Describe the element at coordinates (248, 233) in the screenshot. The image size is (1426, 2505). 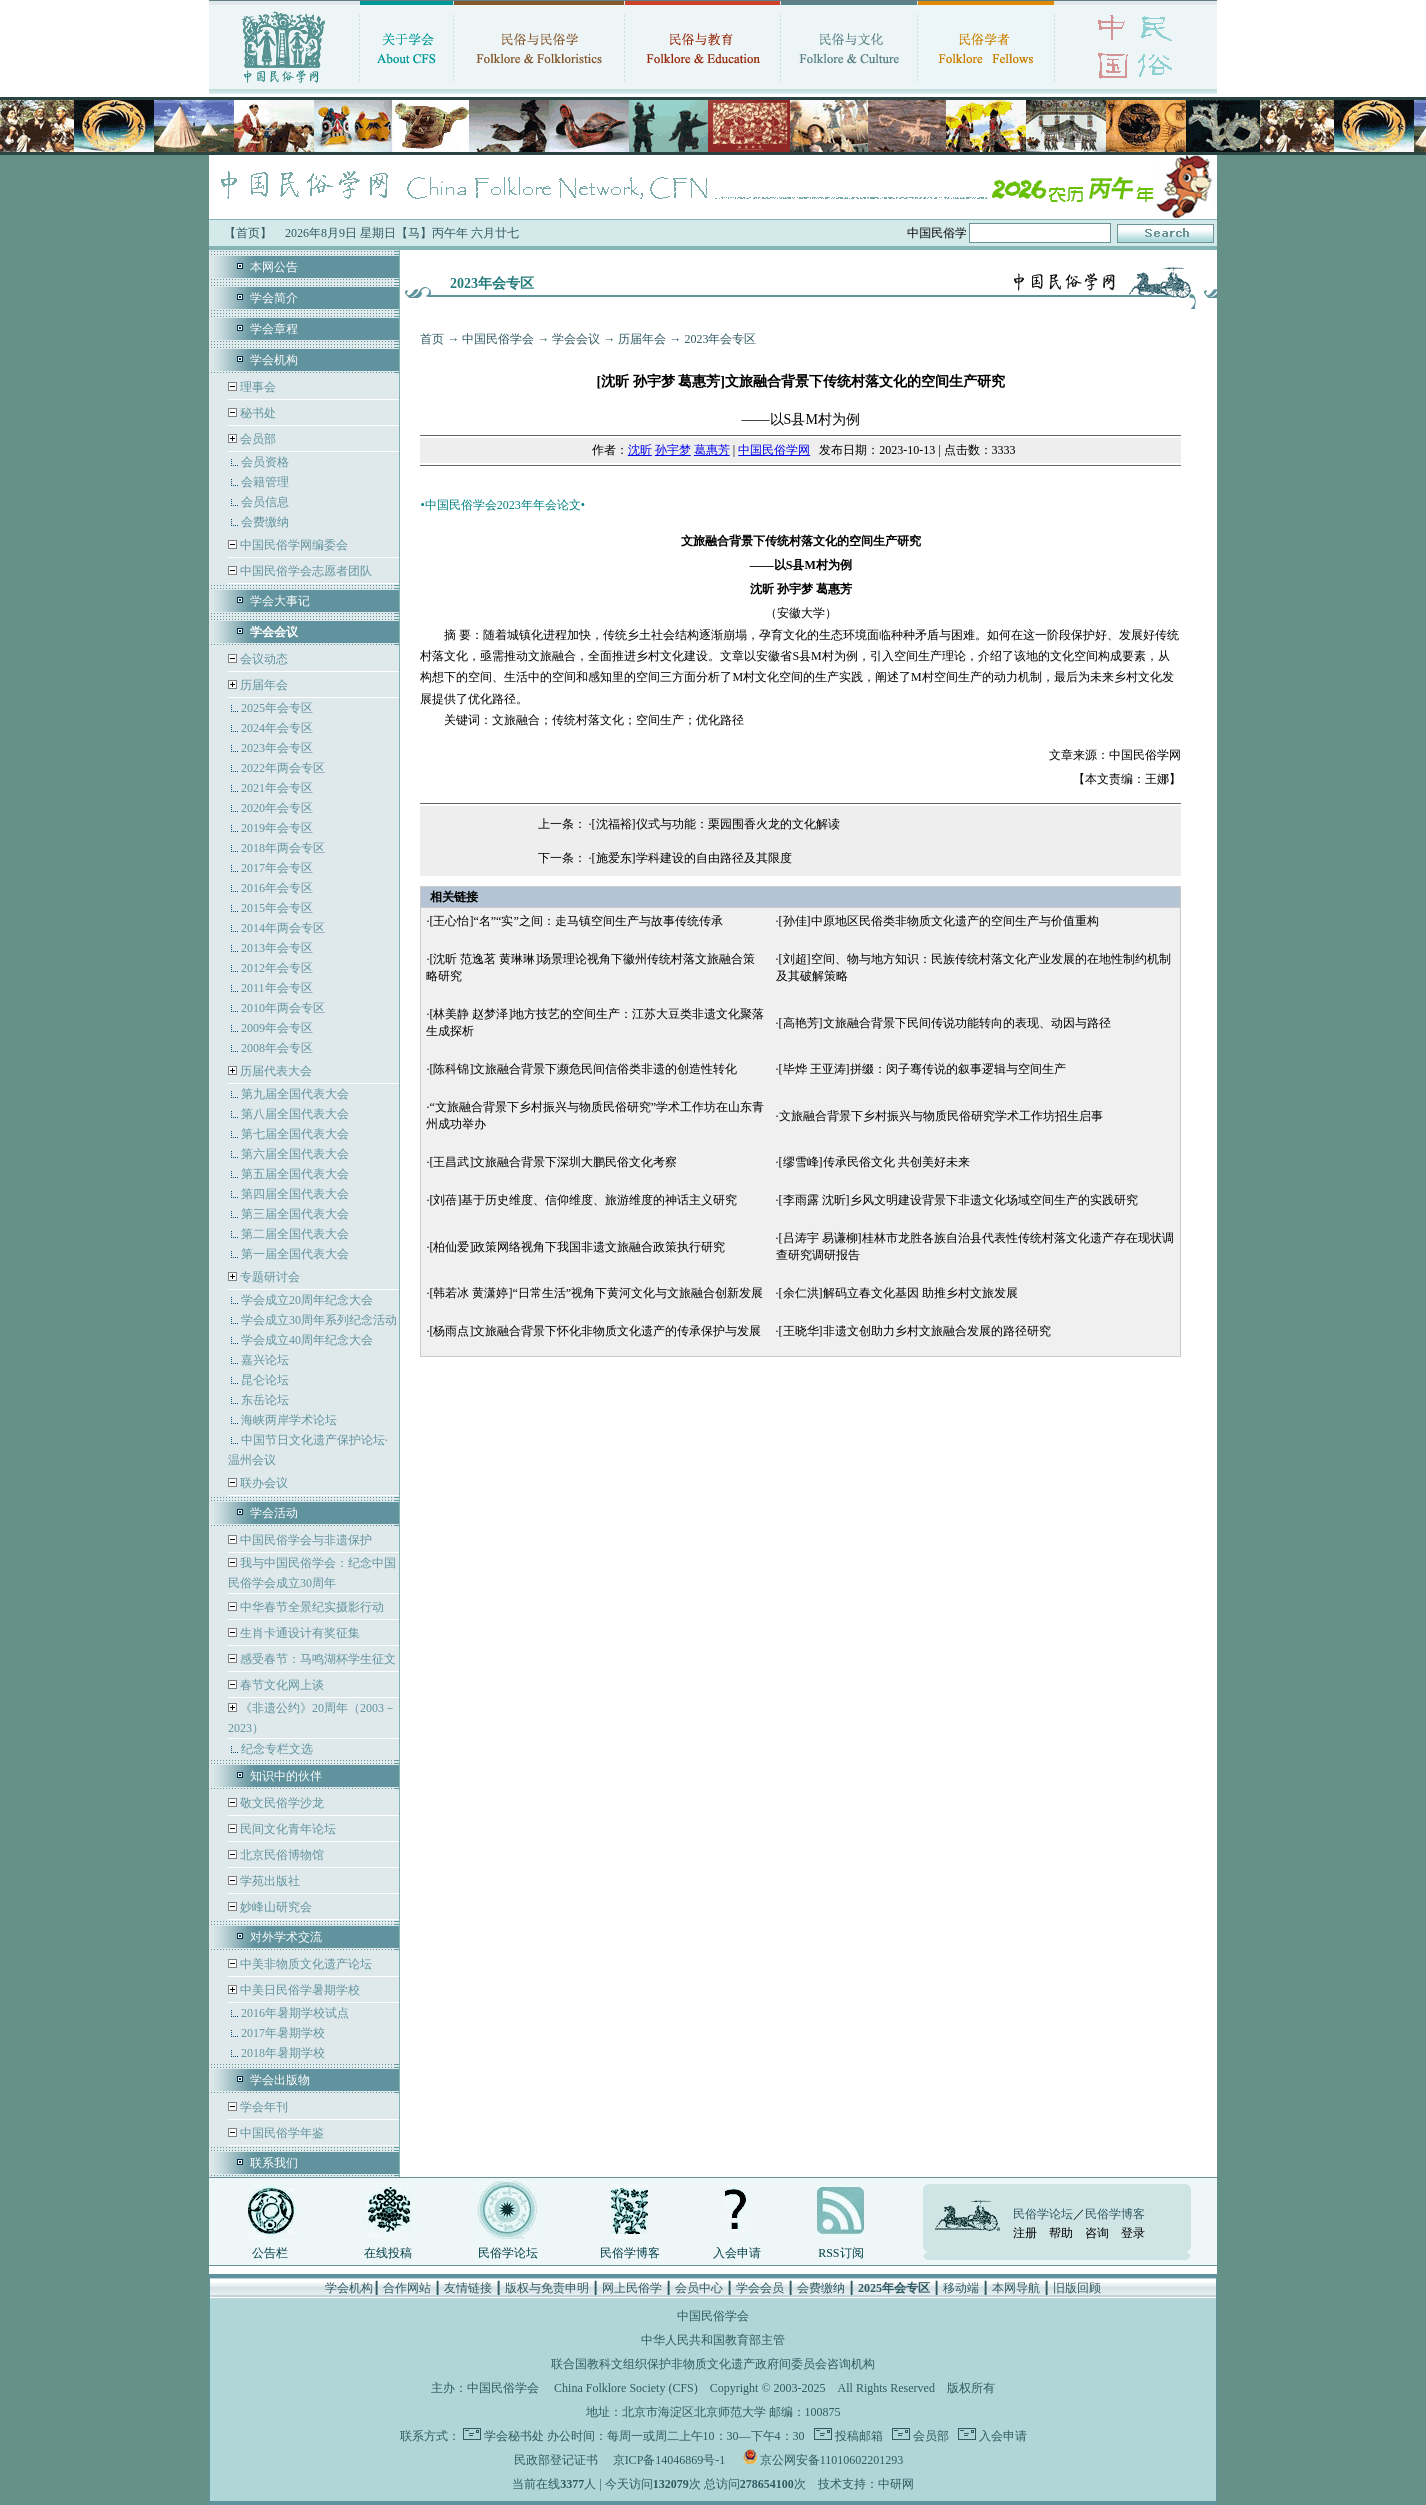
I see `【首页】` at that location.